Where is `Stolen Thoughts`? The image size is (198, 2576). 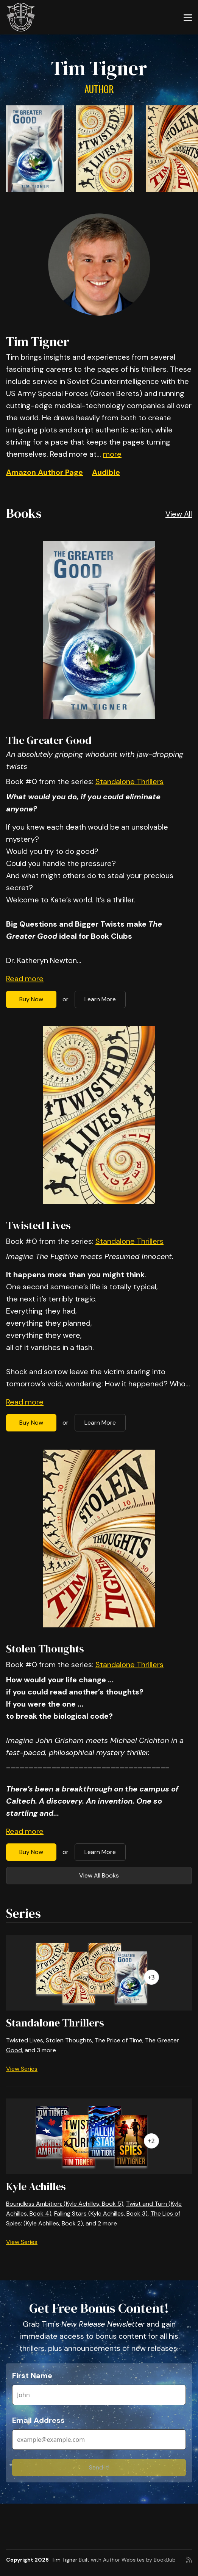
Stolen Thoughts is located at coordinates (45, 1648).